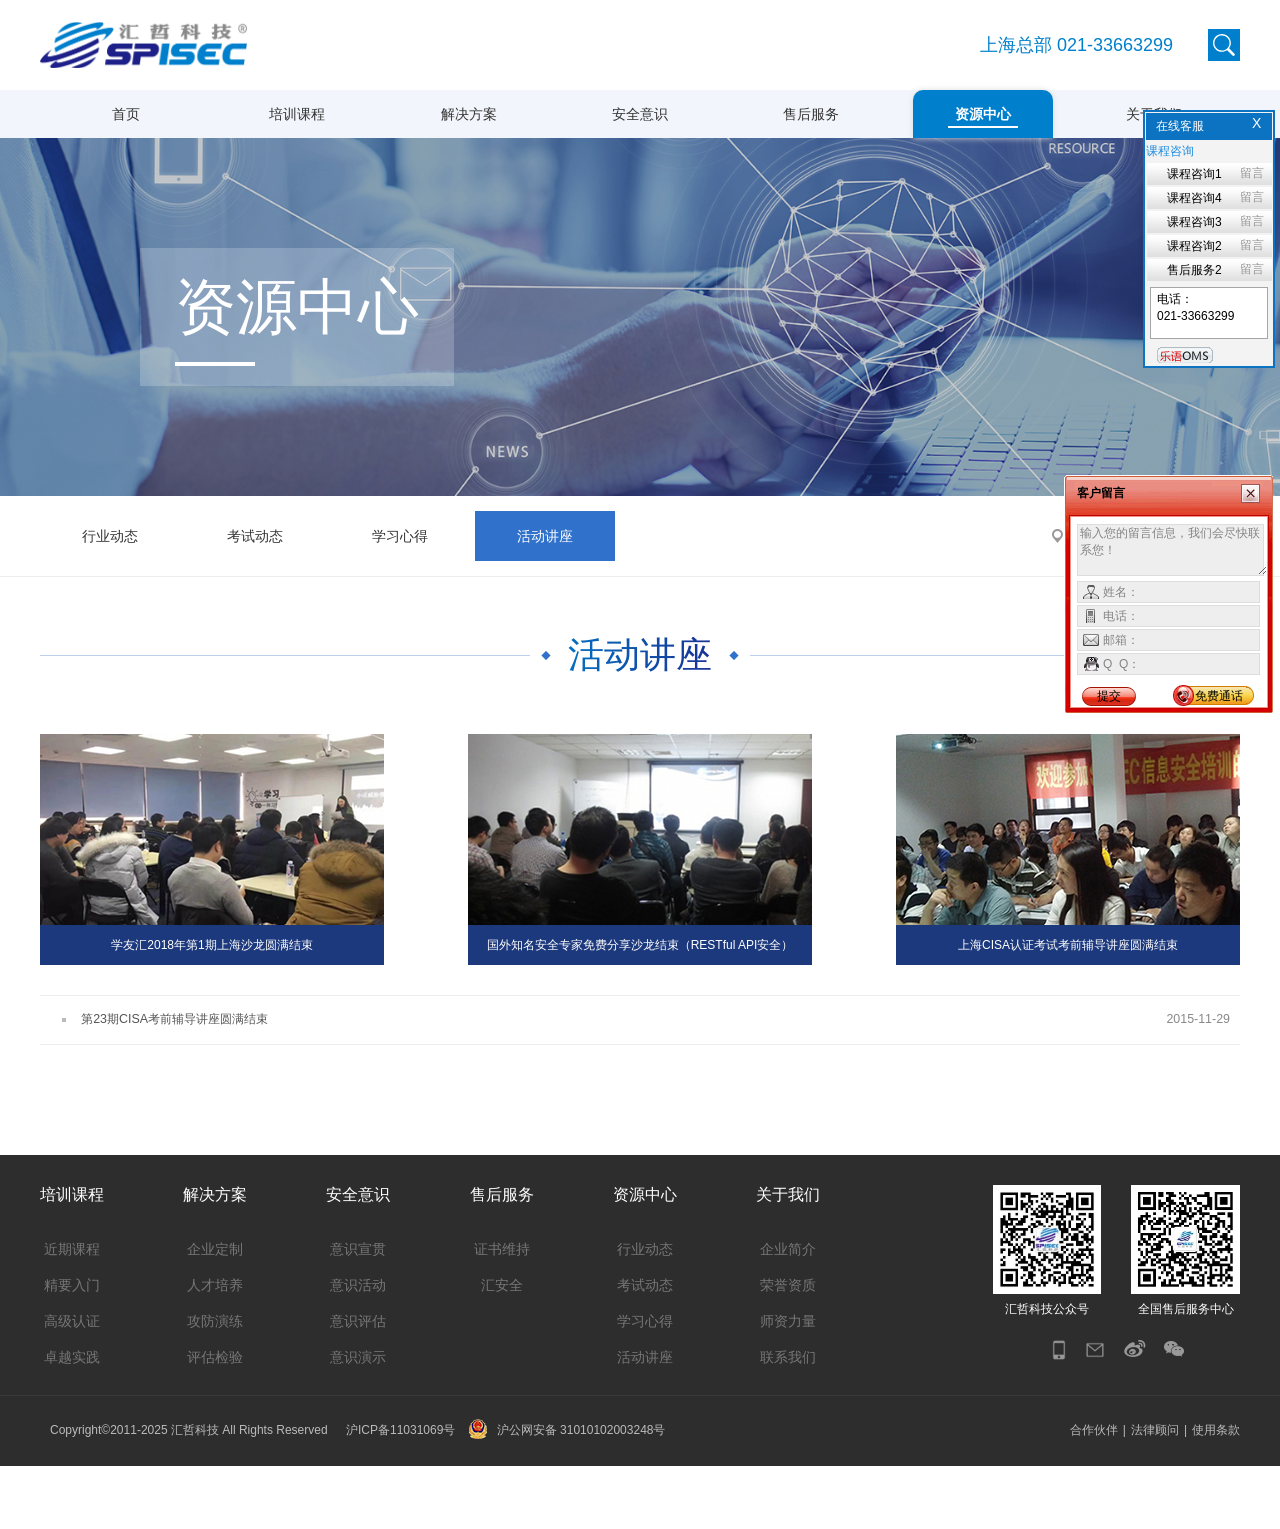 The image size is (1280, 1529). I want to click on 行业动态, so click(110, 598).